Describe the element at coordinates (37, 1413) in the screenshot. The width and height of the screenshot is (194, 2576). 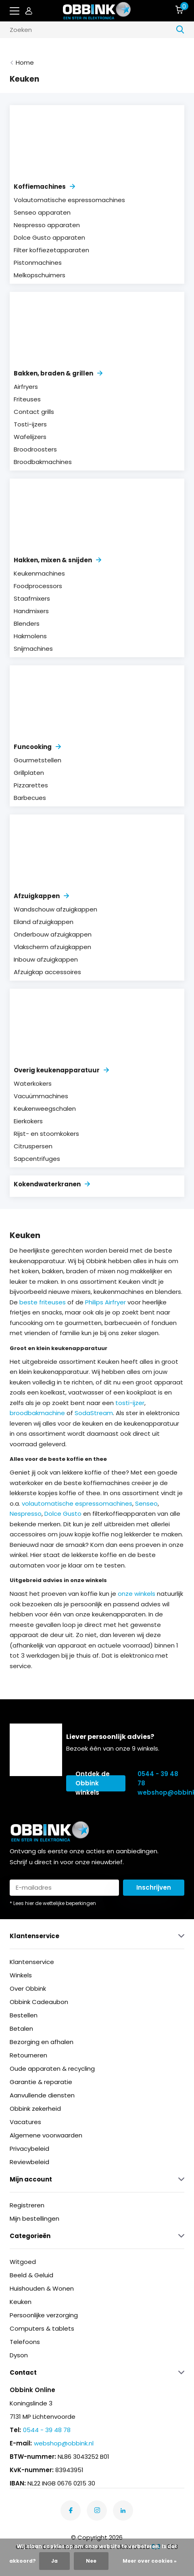
I see `broodbakmachine` at that location.